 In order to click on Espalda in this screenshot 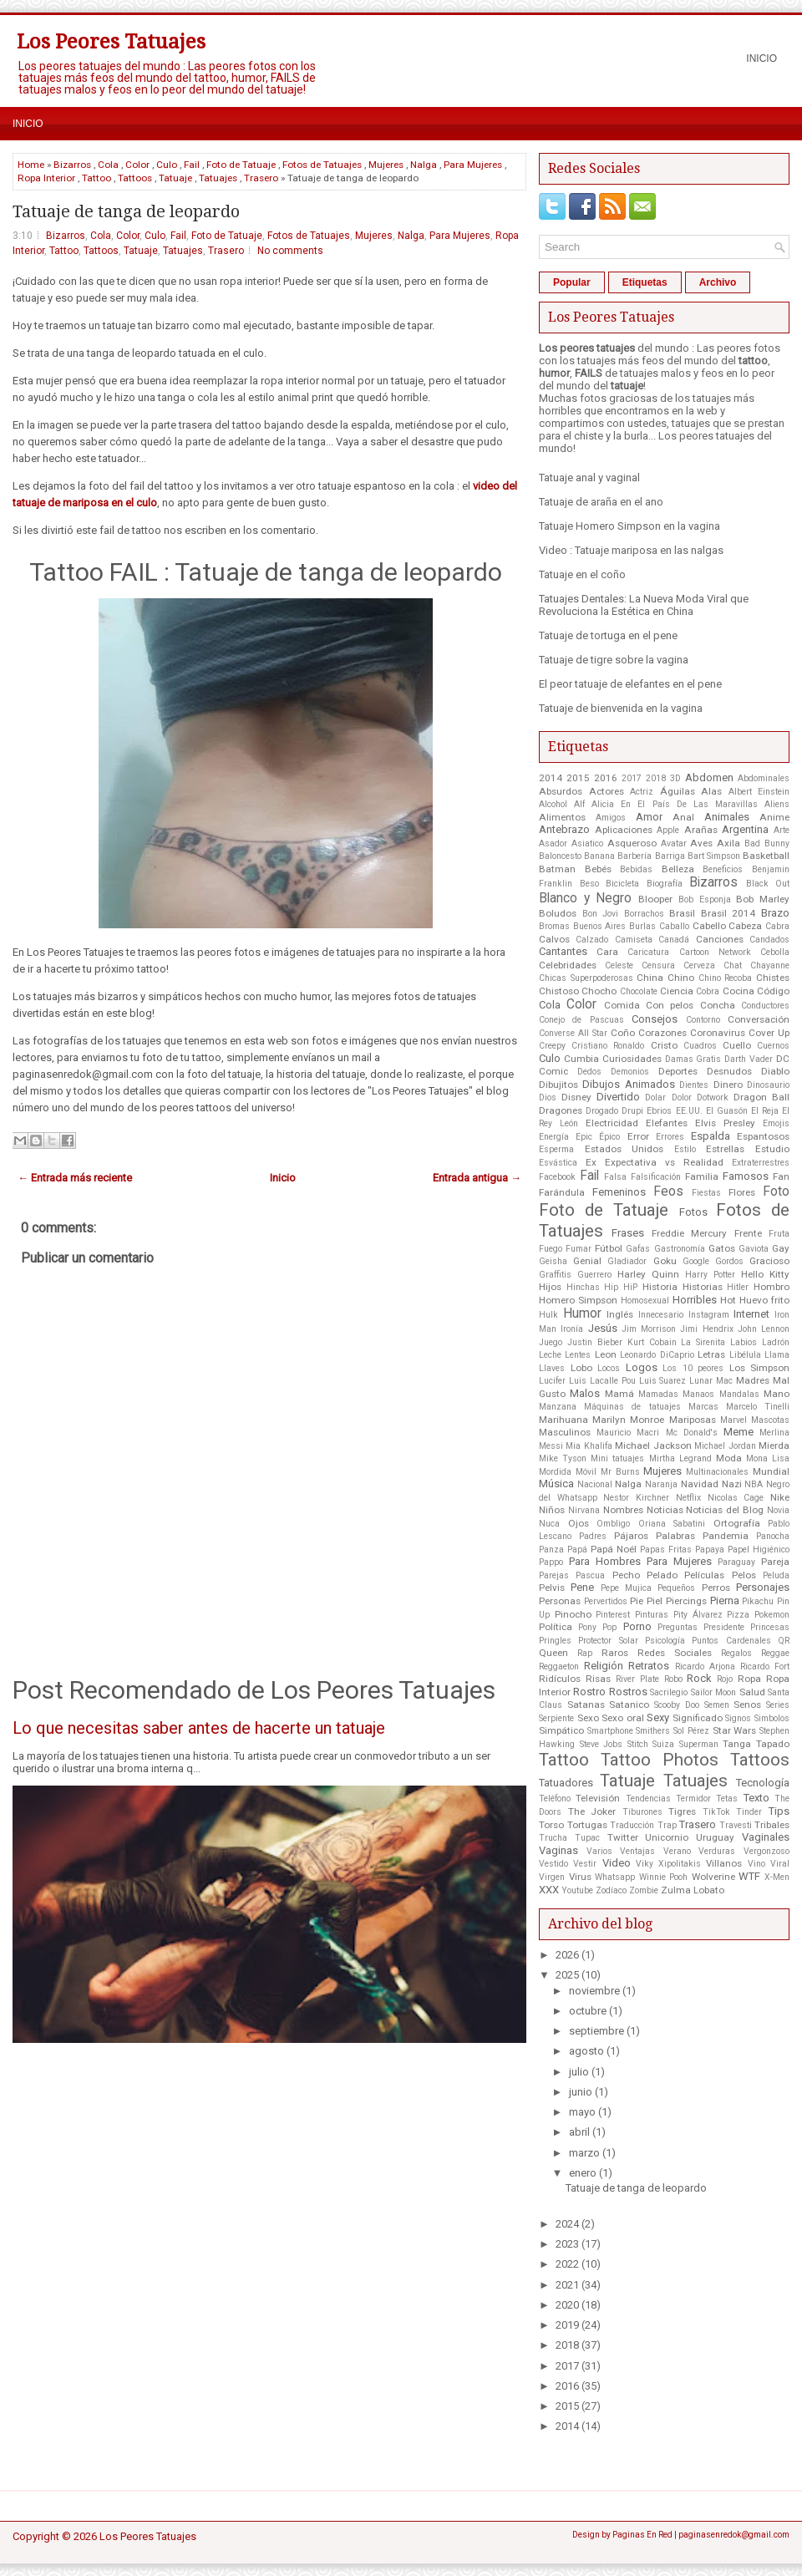, I will do `click(710, 1136)`.